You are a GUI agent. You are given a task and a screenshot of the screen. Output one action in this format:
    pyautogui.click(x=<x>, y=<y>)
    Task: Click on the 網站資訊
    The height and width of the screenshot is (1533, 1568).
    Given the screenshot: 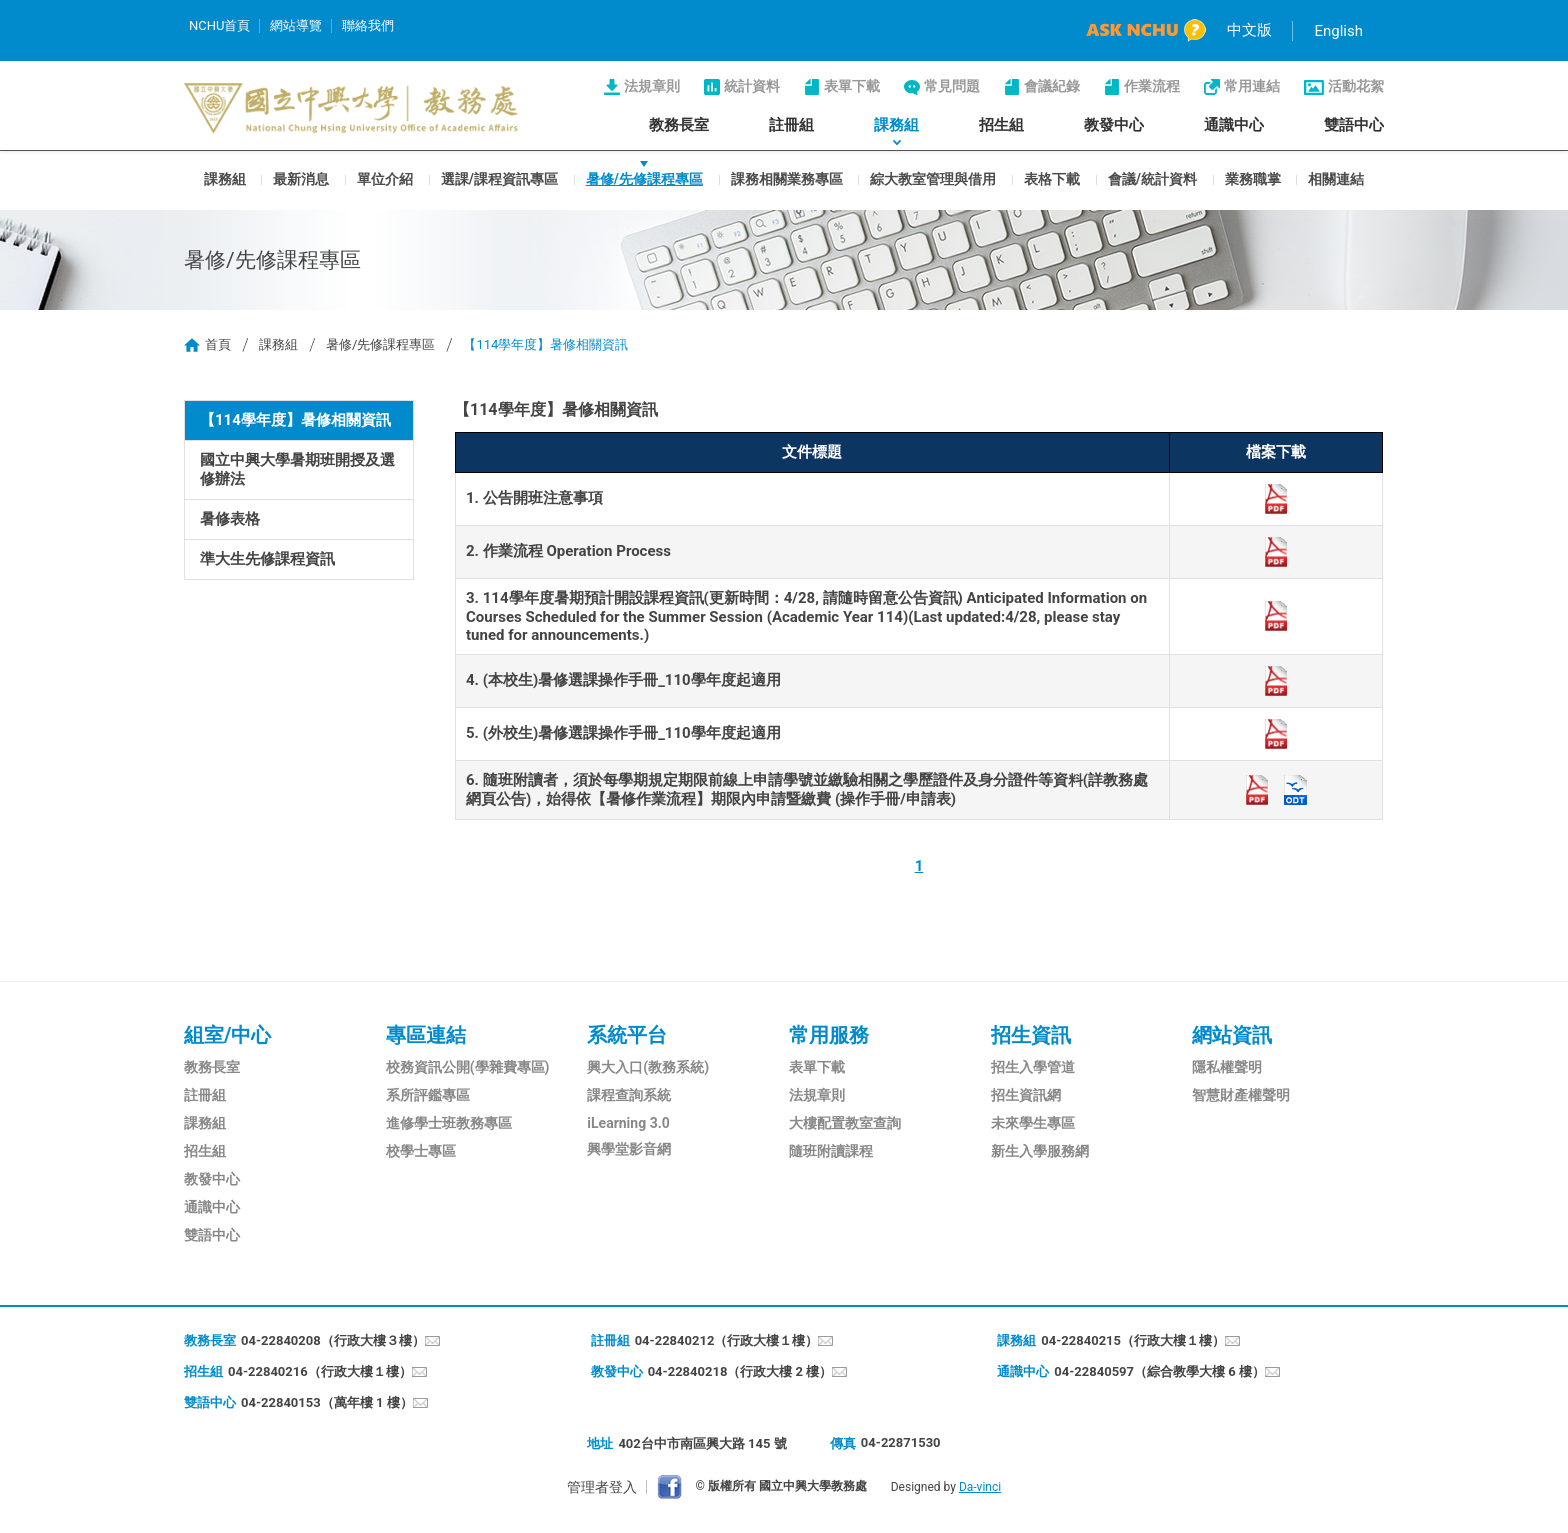 What is the action you would take?
    pyautogui.click(x=1232, y=1035)
    